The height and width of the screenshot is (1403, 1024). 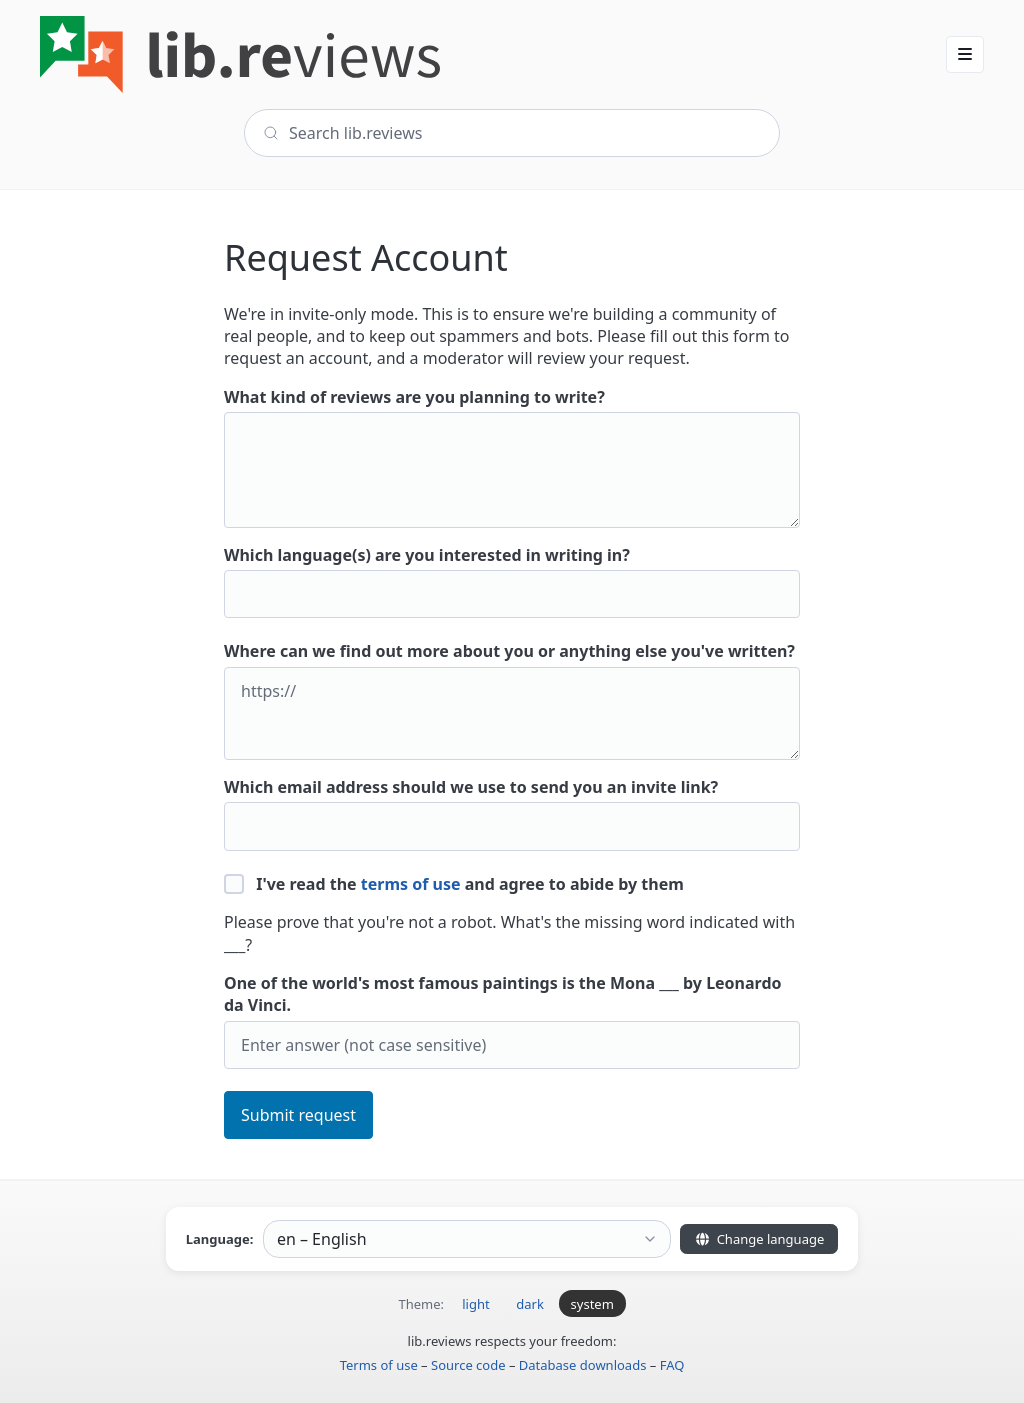 I want to click on [button], so click(x=965, y=54).